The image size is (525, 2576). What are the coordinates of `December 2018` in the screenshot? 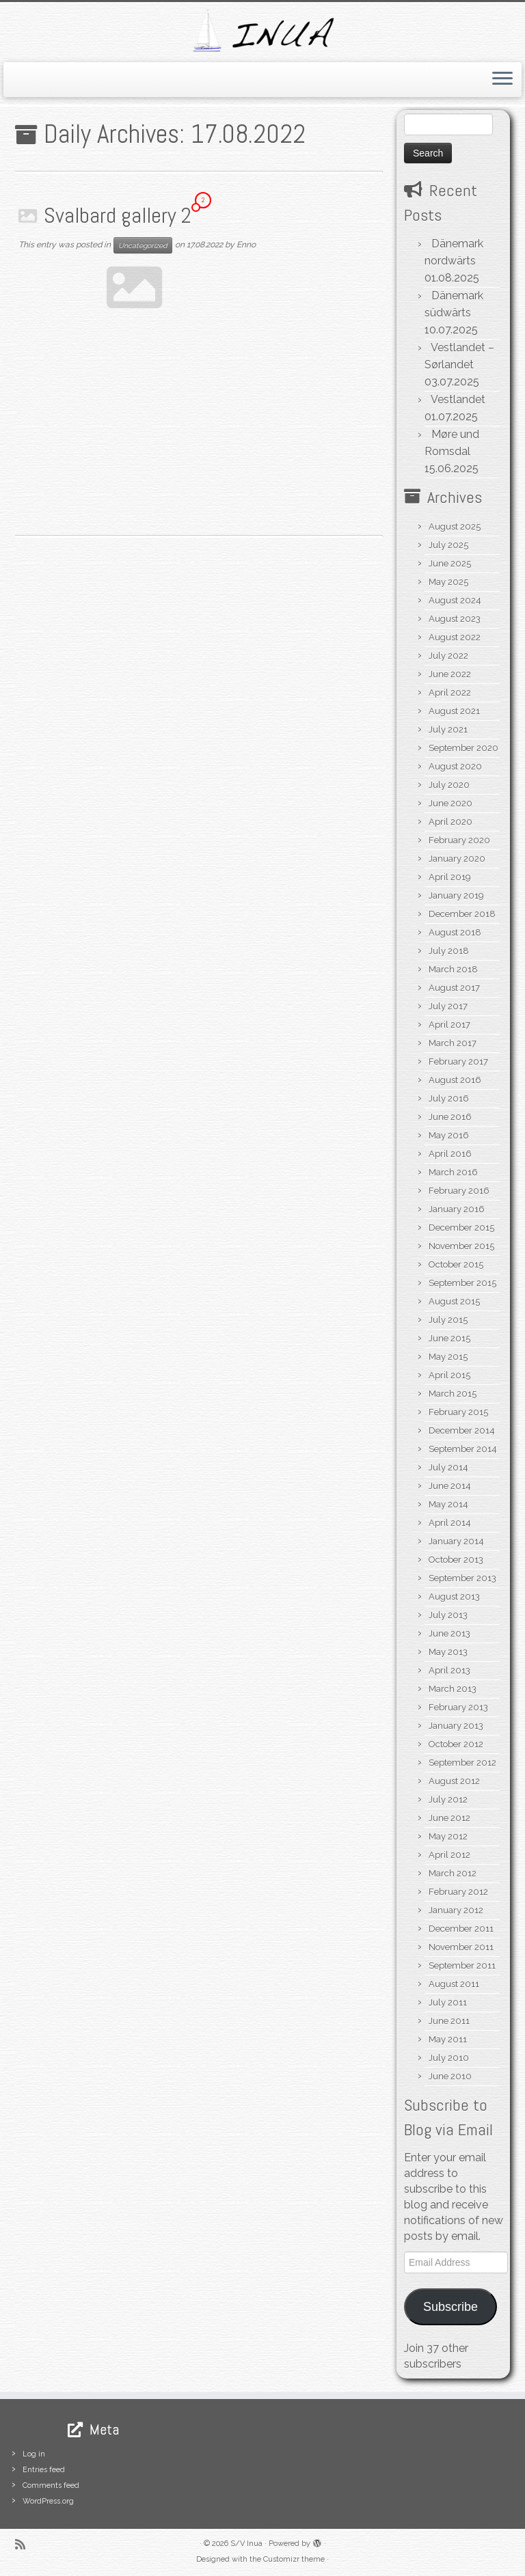 It's located at (462, 914).